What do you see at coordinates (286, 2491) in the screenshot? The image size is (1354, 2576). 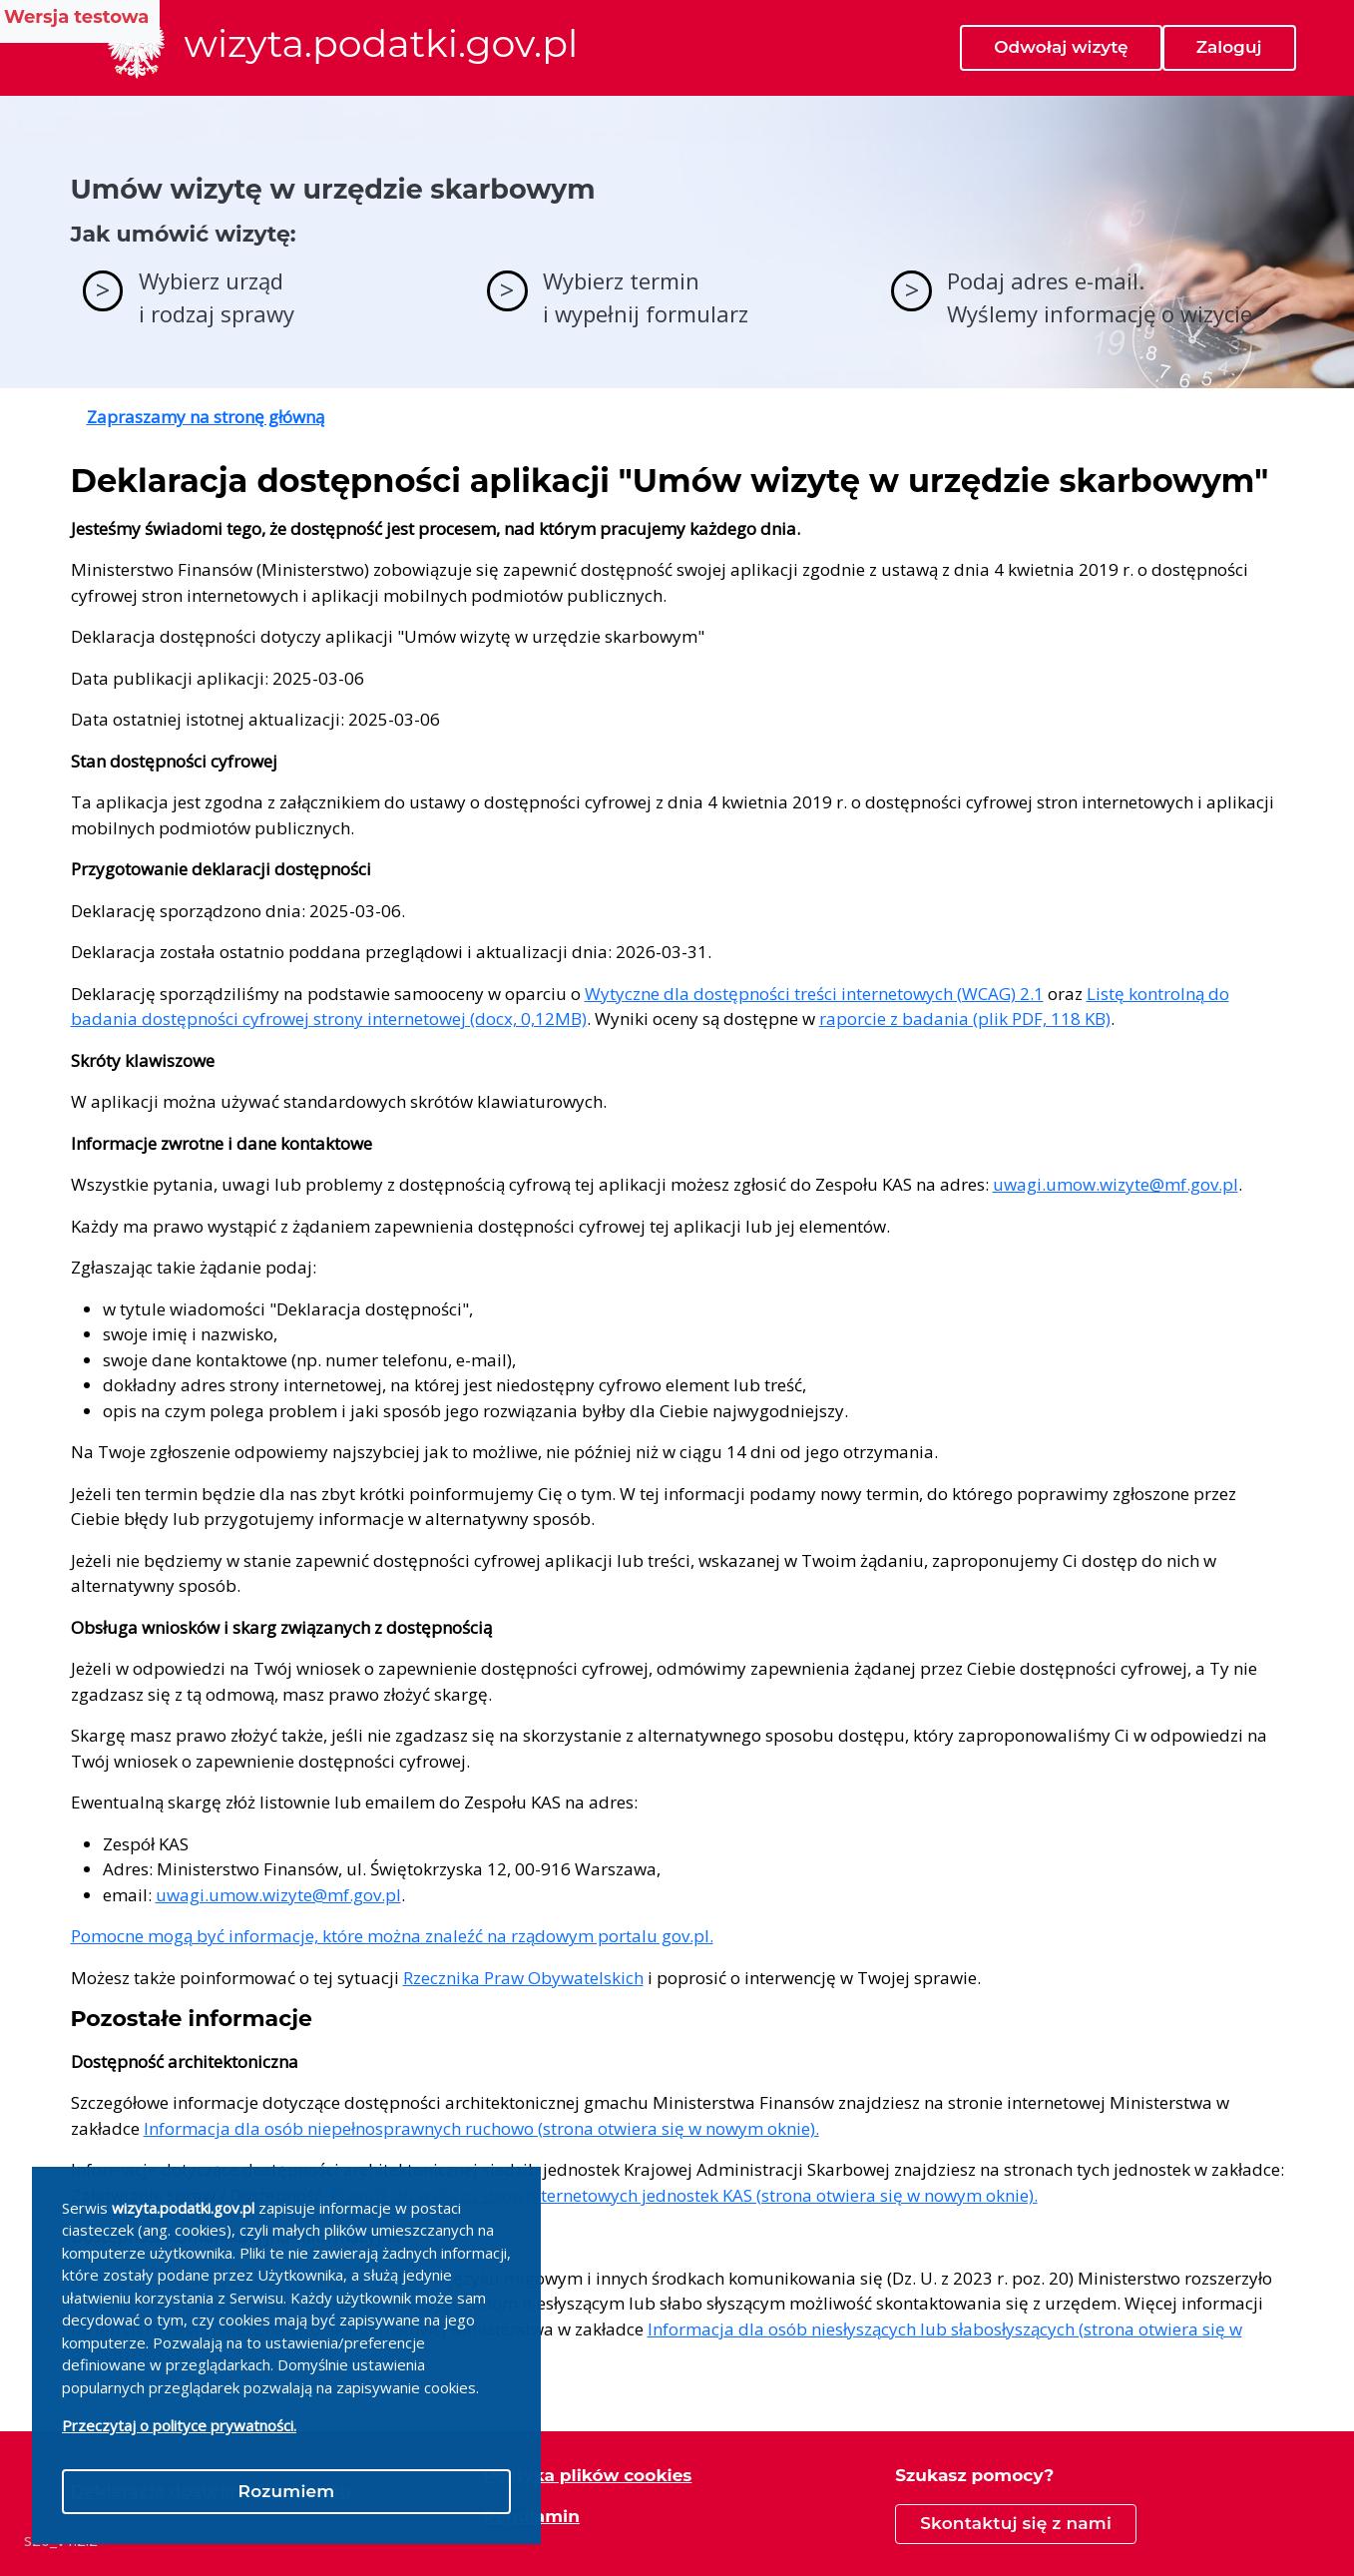 I see `Rozumiem [Close]` at bounding box center [286, 2491].